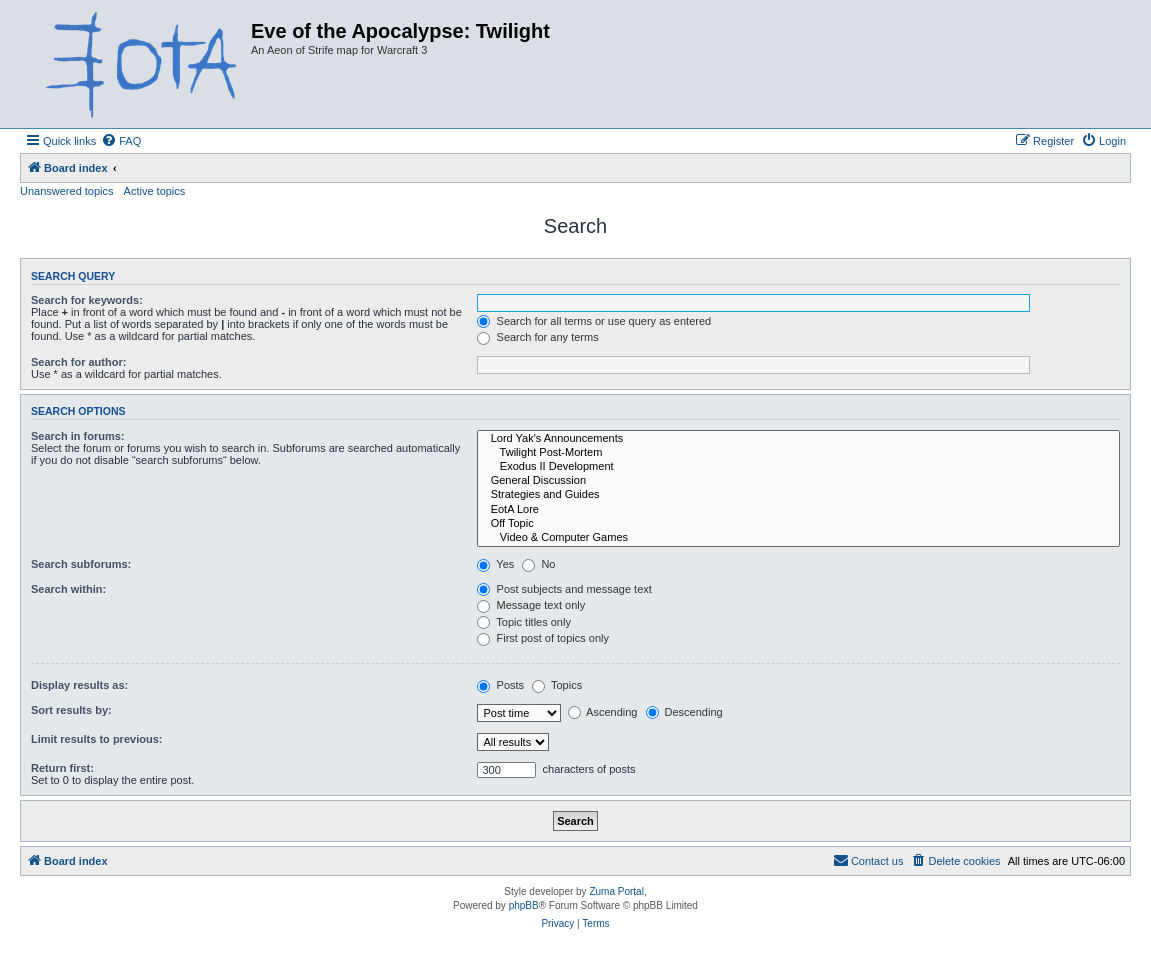 This screenshot has height=963, width=1151. Describe the element at coordinates (81, 564) in the screenshot. I see `Search subforums:` at that location.